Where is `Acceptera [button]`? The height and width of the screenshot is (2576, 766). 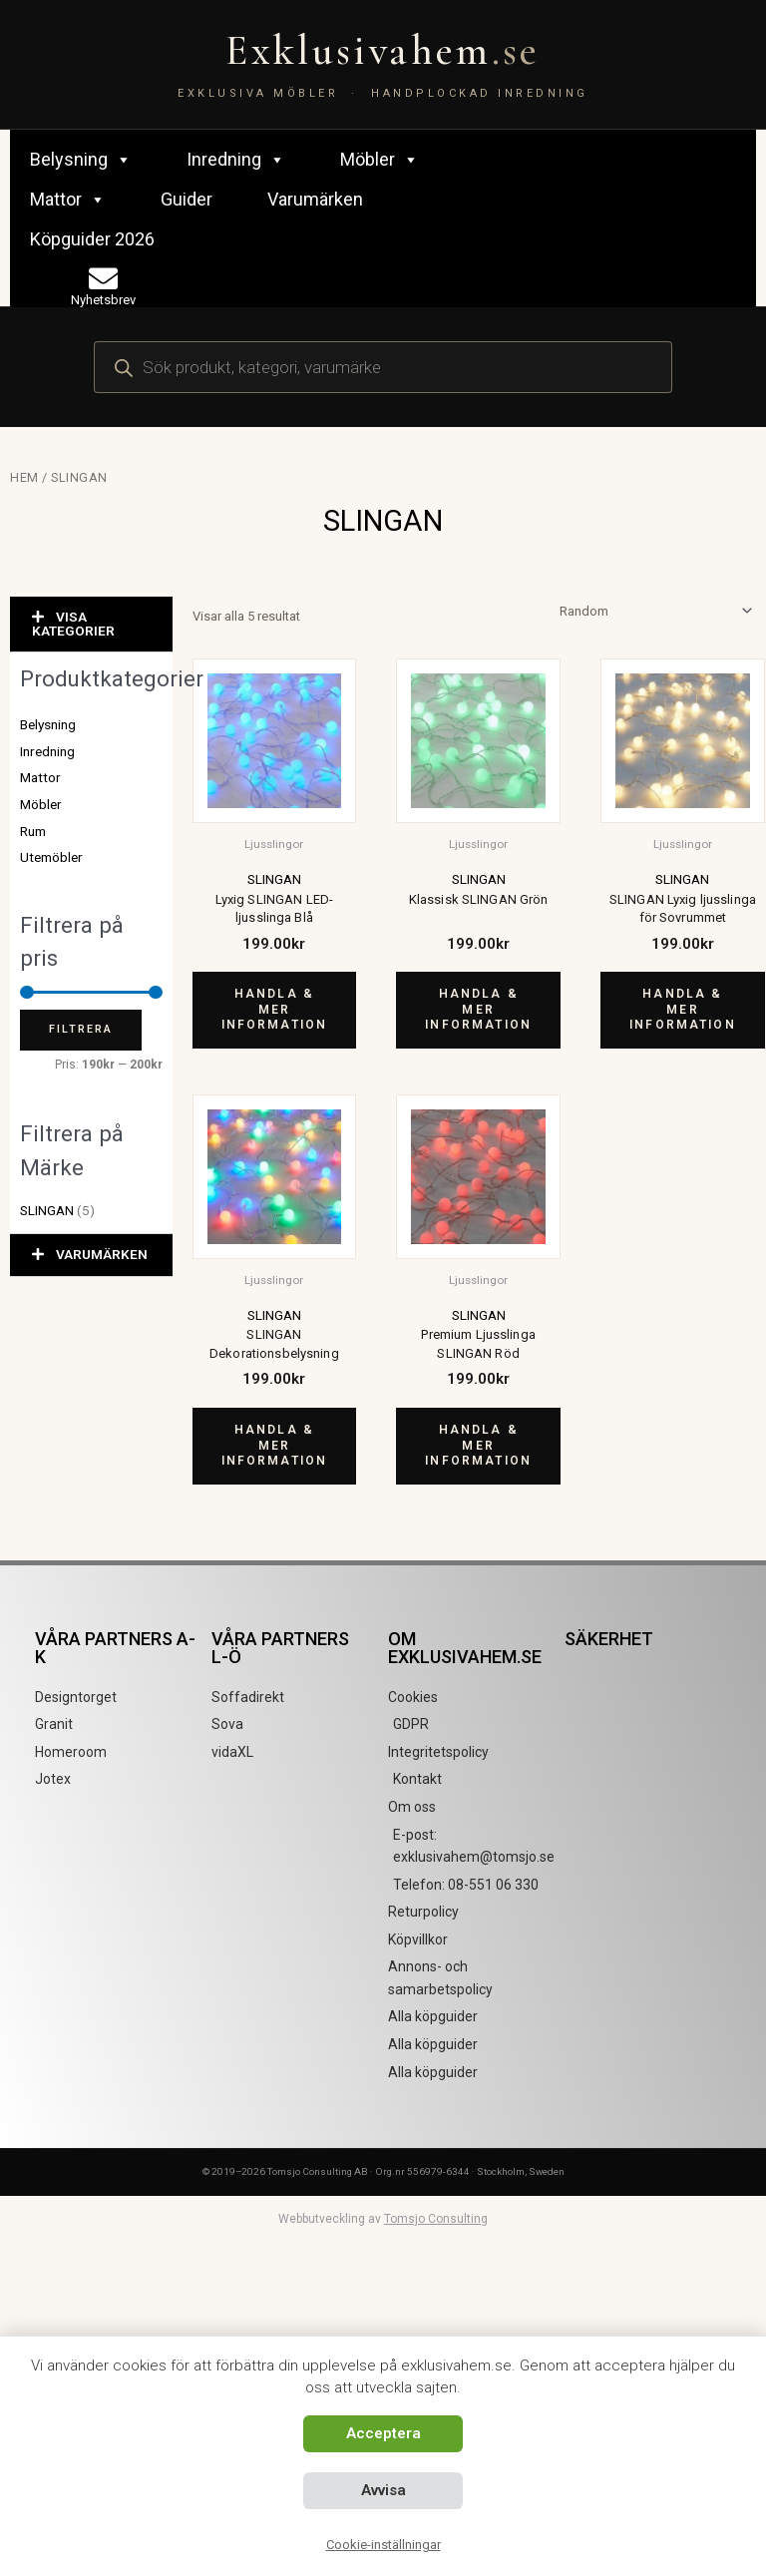
Acceptera [button] is located at coordinates (383, 2433).